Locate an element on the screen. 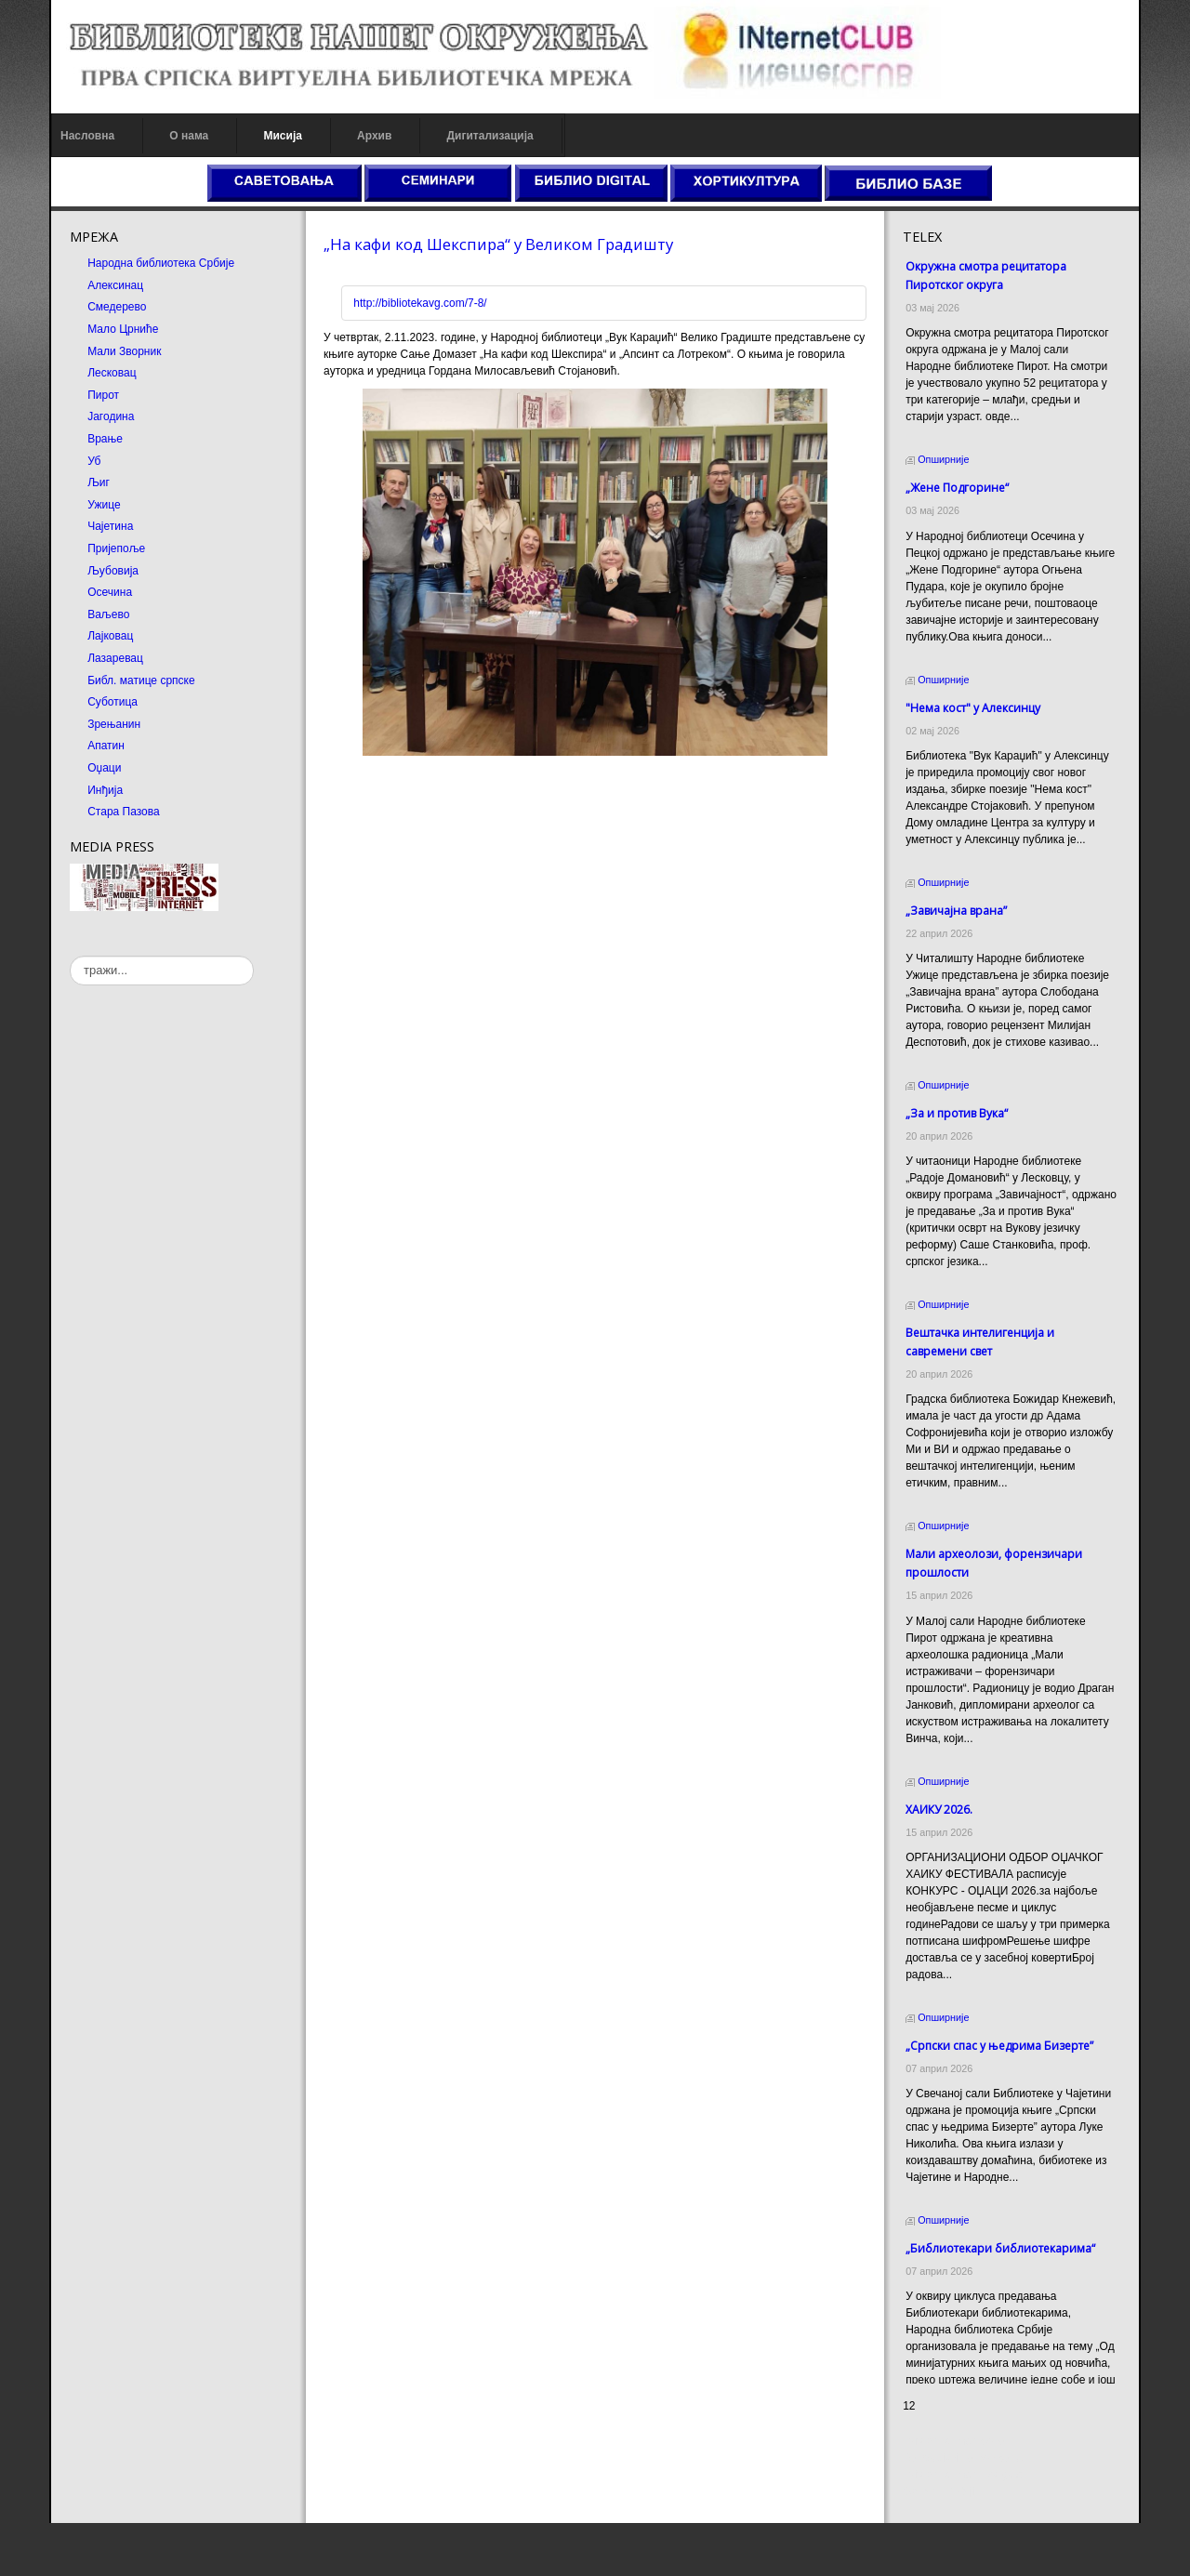 This screenshot has width=1190, height=2576. „Библиотекари библиотекарима“ is located at coordinates (1000, 2248).